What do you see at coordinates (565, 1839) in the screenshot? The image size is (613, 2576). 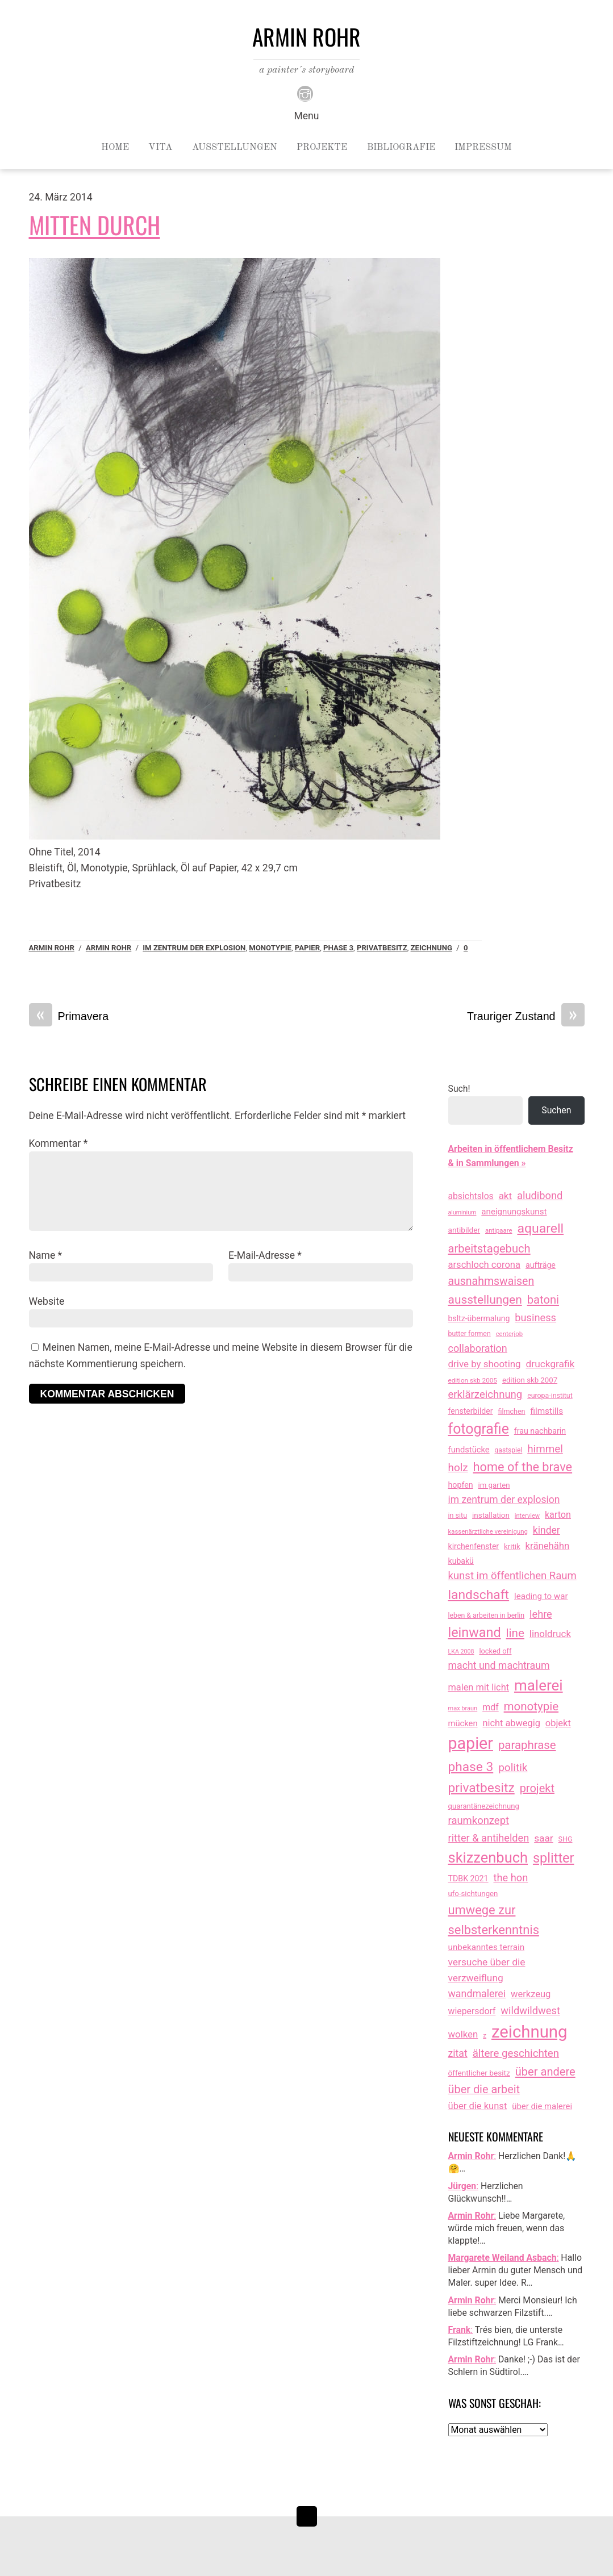 I see `SHG [SHG (12 Einträge)]` at bounding box center [565, 1839].